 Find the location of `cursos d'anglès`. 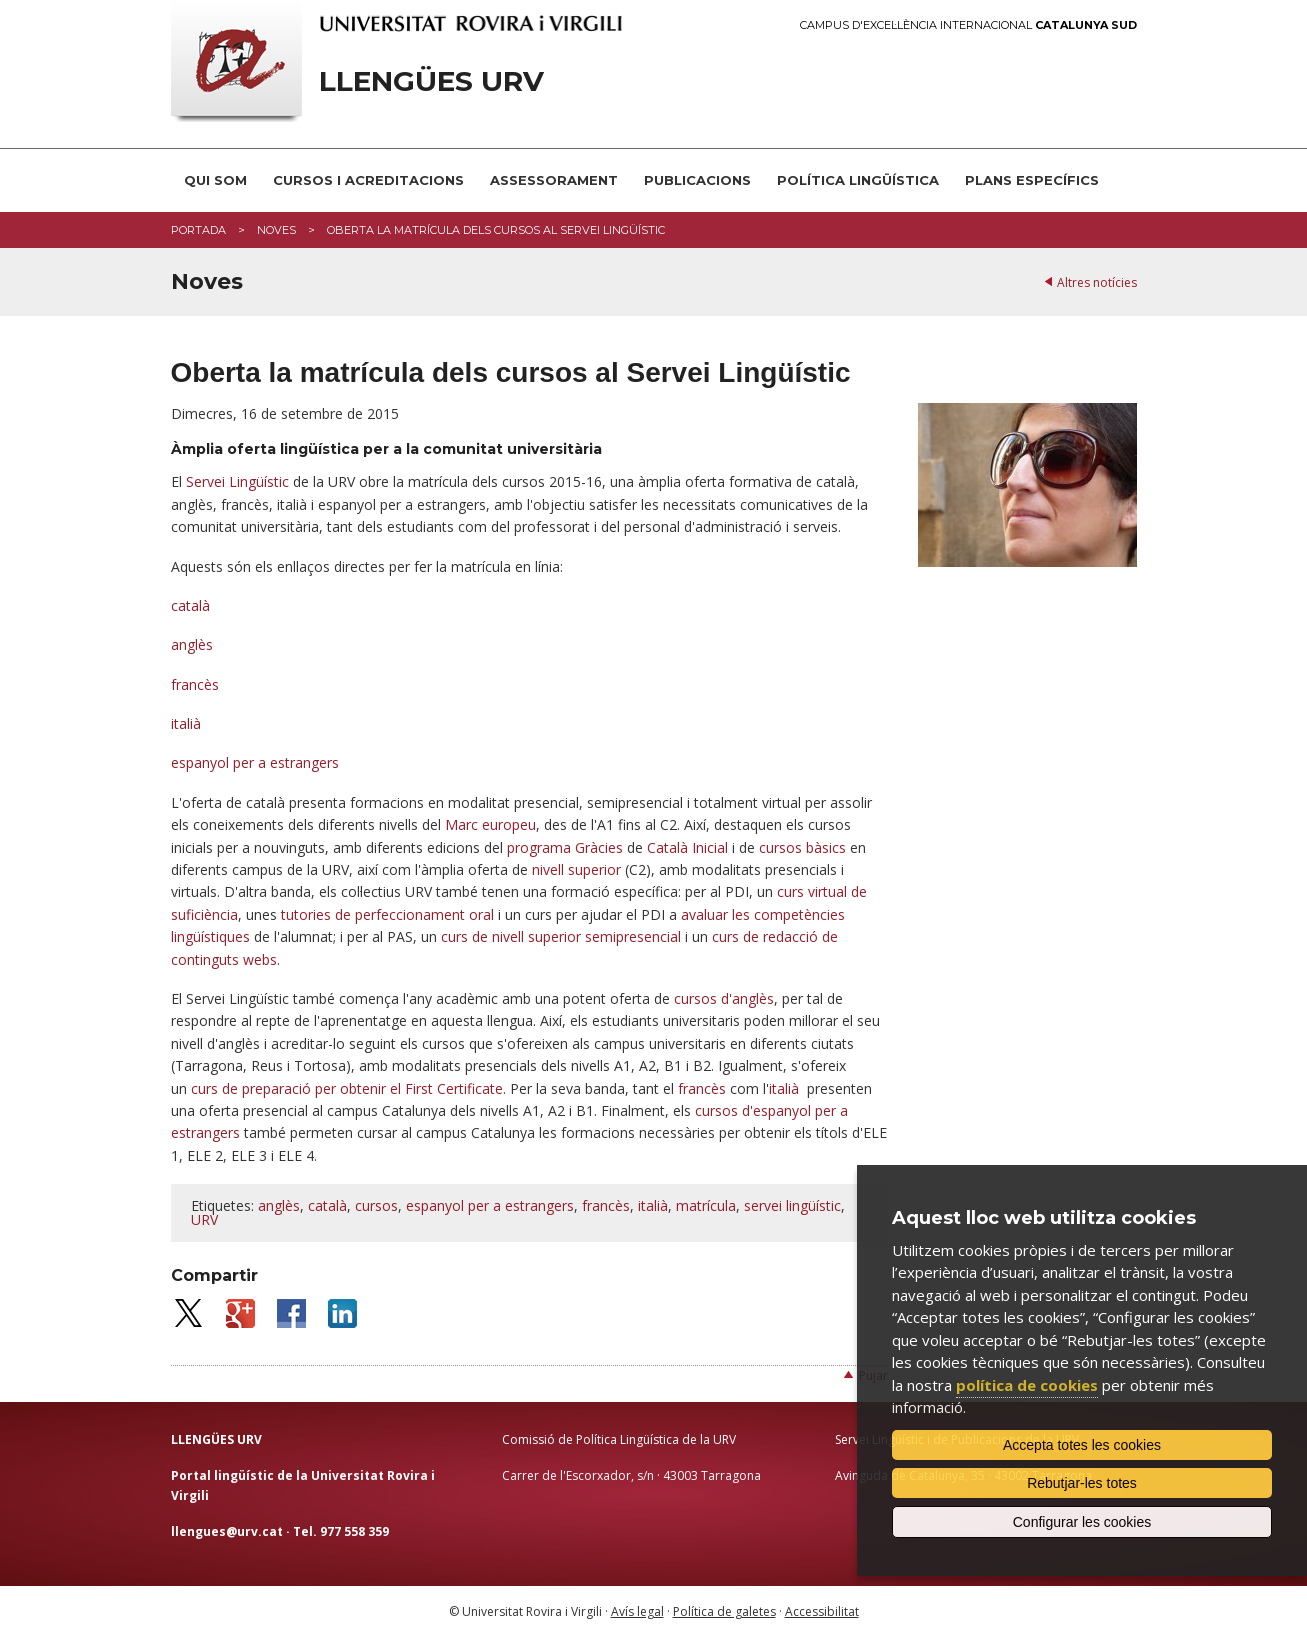

cursos d'anglès is located at coordinates (724, 998).